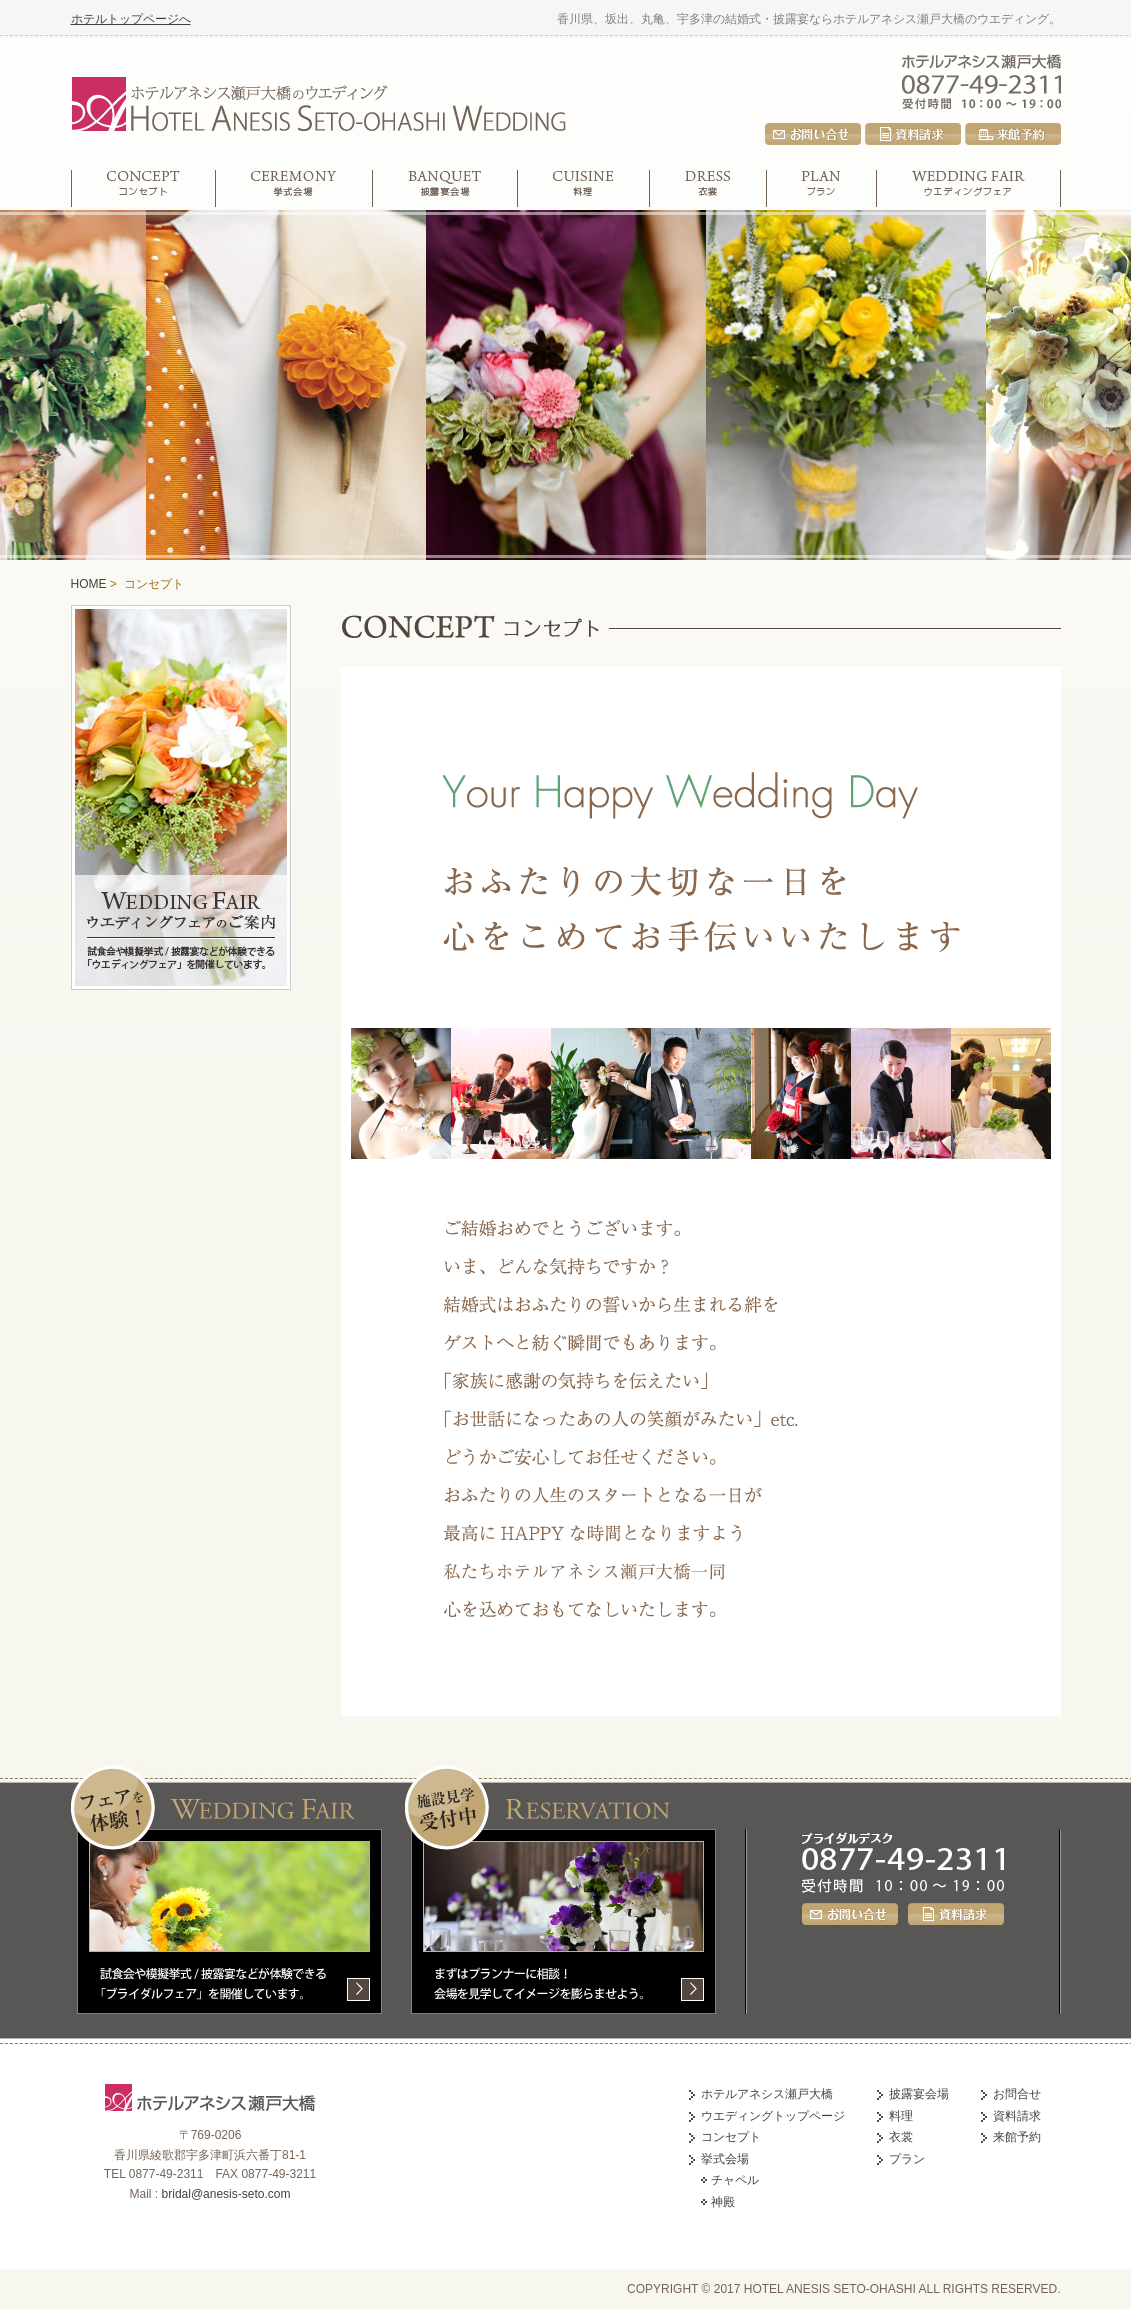 This screenshot has height=2309, width=1131. Describe the element at coordinates (318, 100) in the screenshot. I see `ホテルアネシス瀬戸大橋のウエディング` at that location.